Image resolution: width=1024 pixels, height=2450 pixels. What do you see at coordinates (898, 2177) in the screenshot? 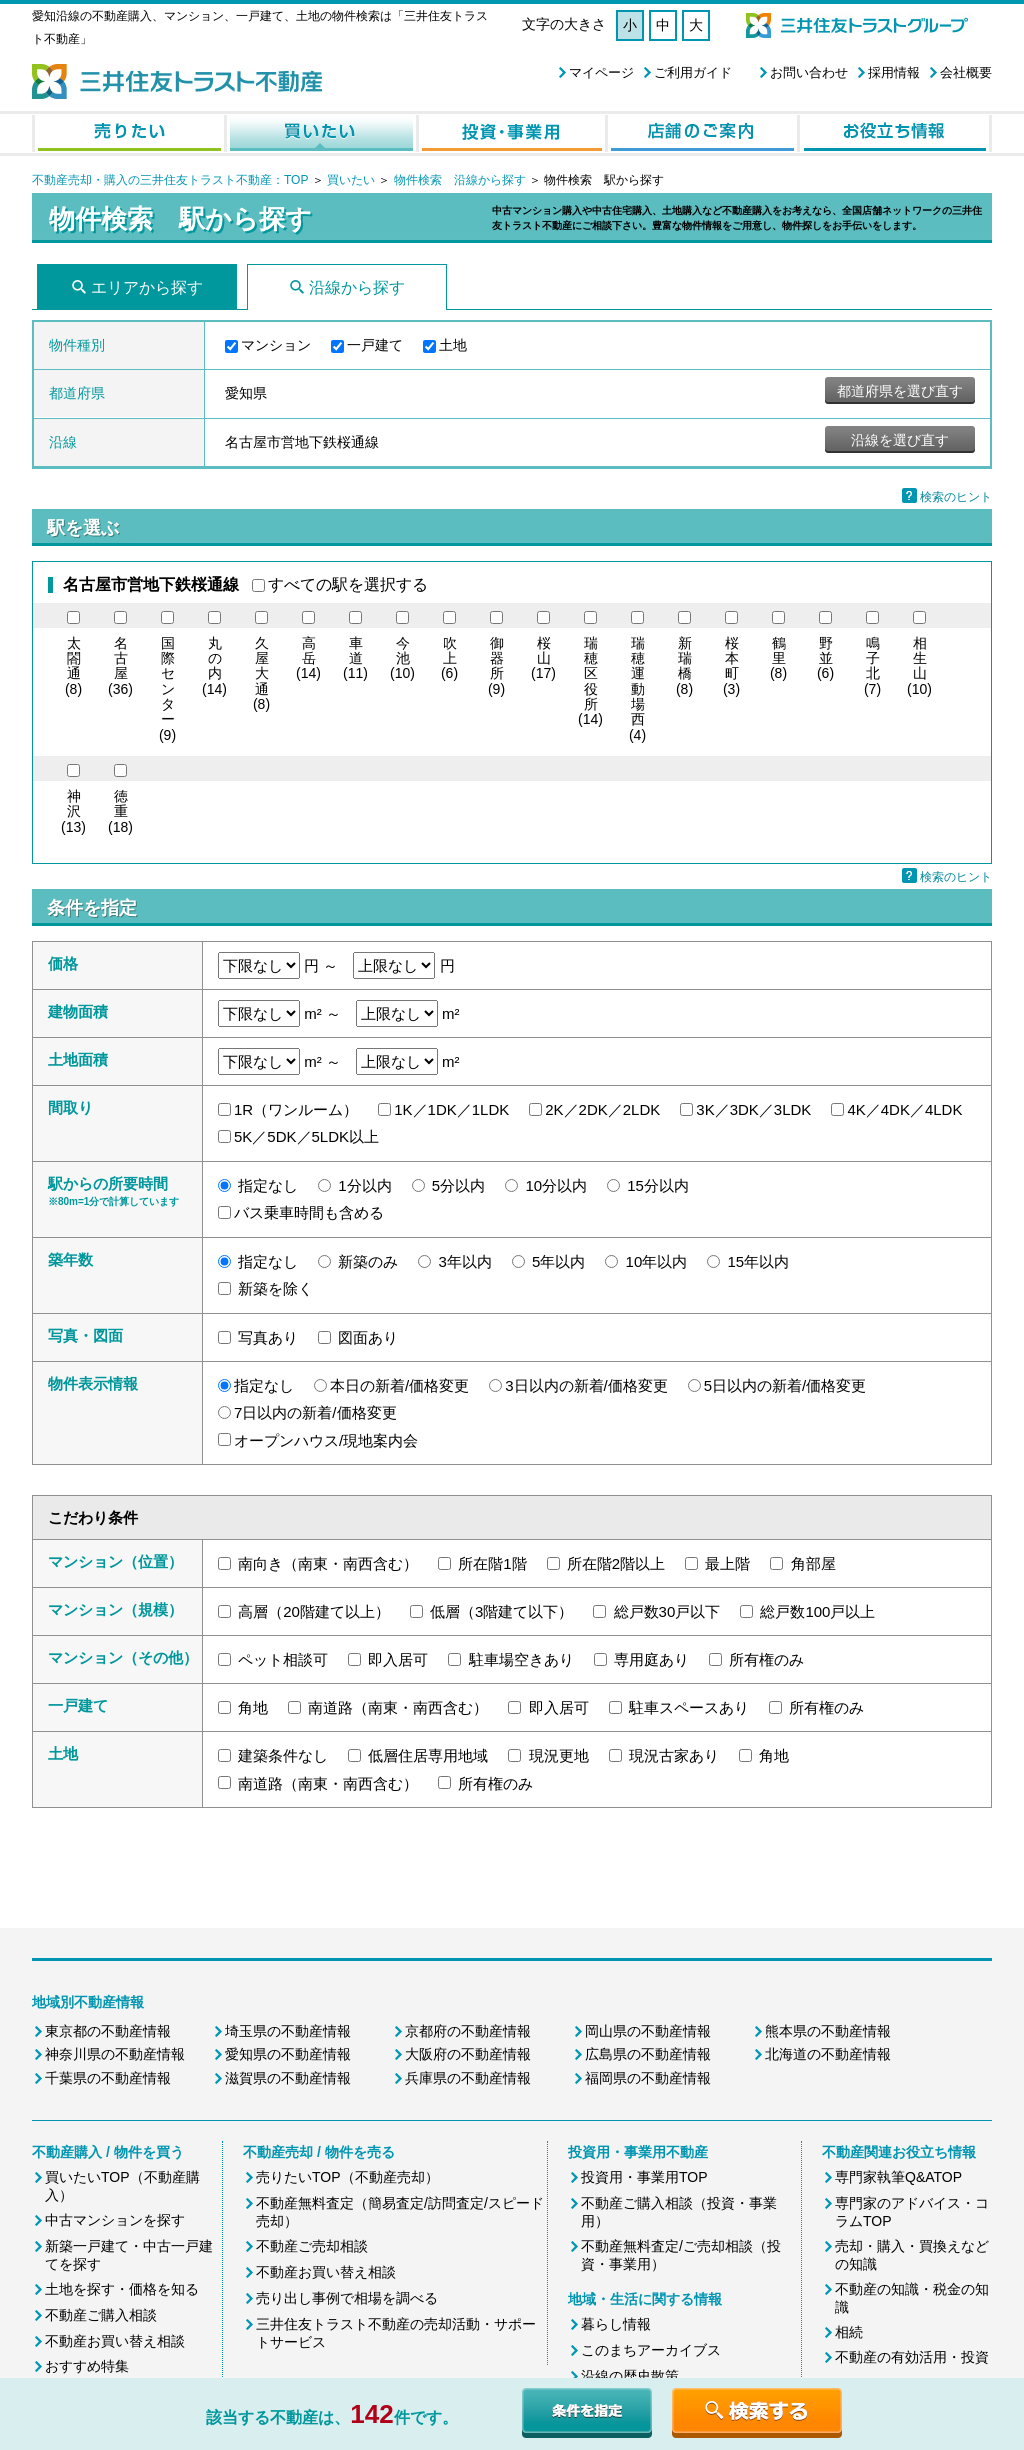
I see `専門家執筆Q&ATOP` at bounding box center [898, 2177].